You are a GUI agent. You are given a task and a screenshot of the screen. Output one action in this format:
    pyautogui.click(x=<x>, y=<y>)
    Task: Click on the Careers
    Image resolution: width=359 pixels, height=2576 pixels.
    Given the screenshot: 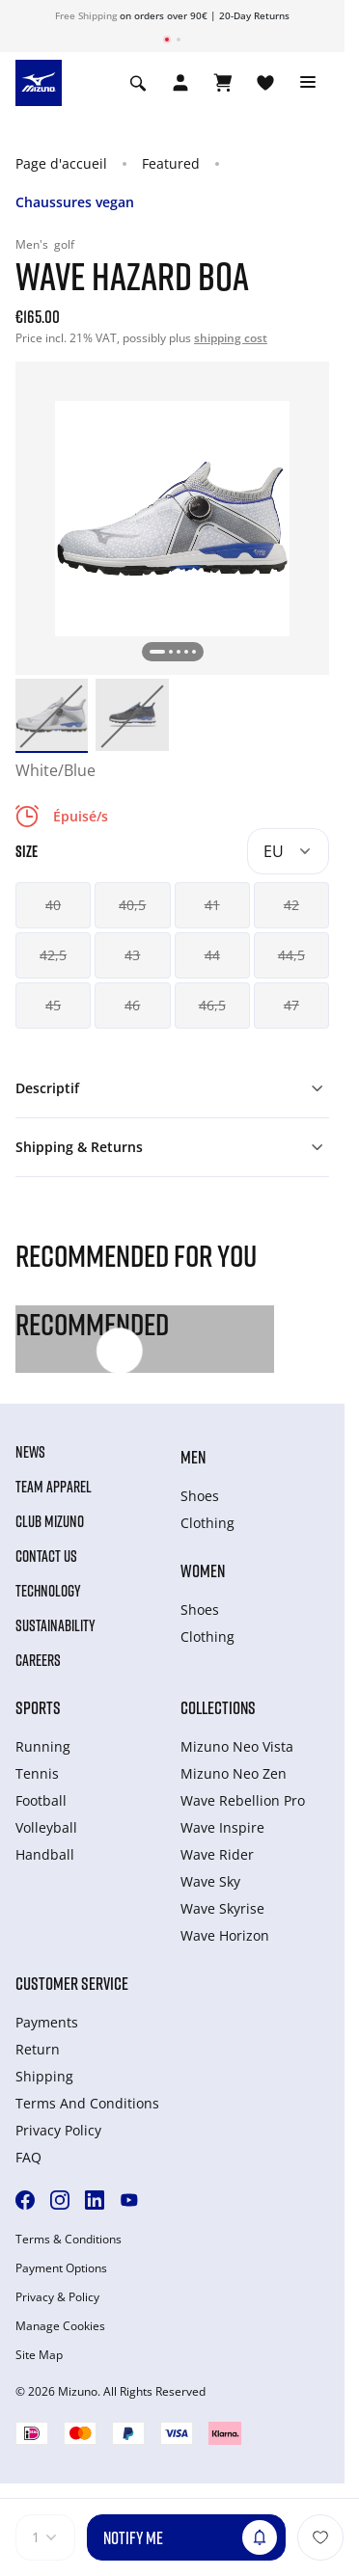 What is the action you would take?
    pyautogui.click(x=38, y=1660)
    